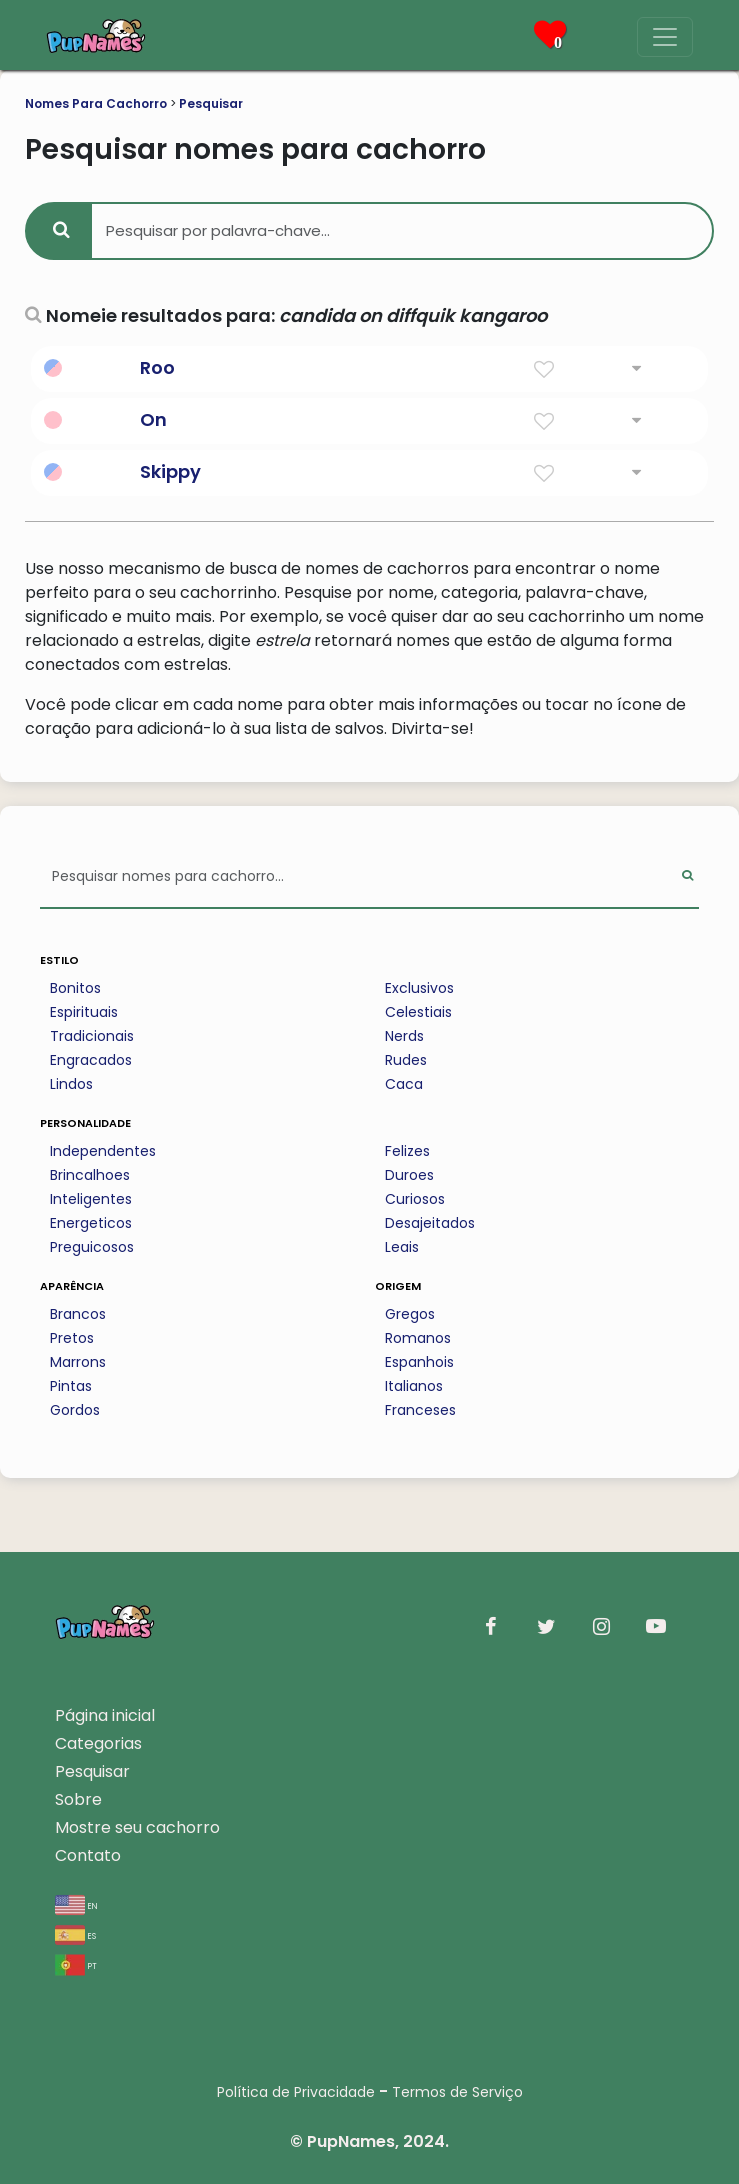 Image resolution: width=739 pixels, height=2184 pixels. What do you see at coordinates (211, 103) in the screenshot?
I see `Pesquisar` at bounding box center [211, 103].